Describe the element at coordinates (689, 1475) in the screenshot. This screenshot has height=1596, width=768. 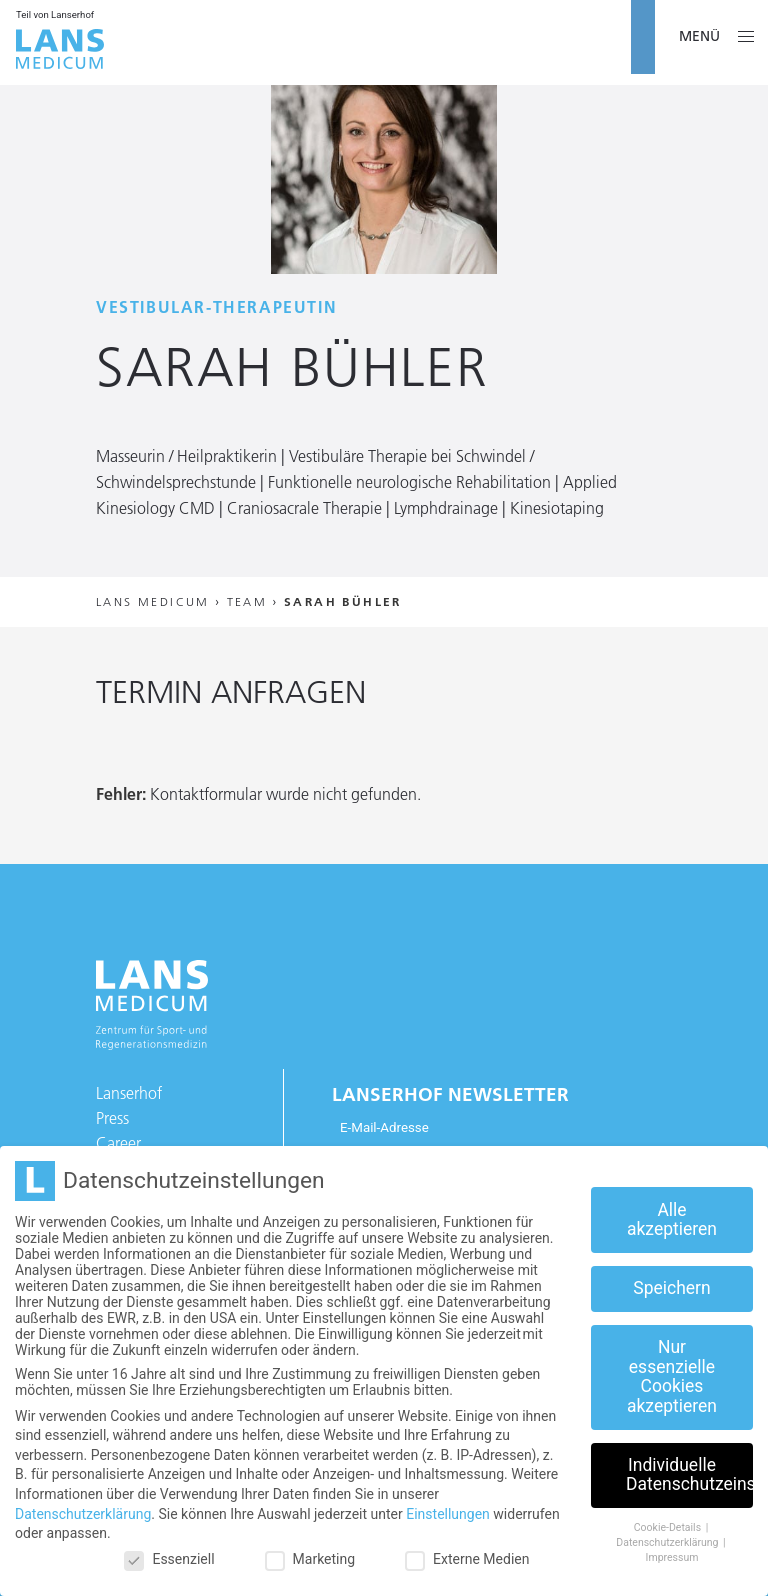
I see `Individuelle Datenschutzeinstellungen [button]` at that location.